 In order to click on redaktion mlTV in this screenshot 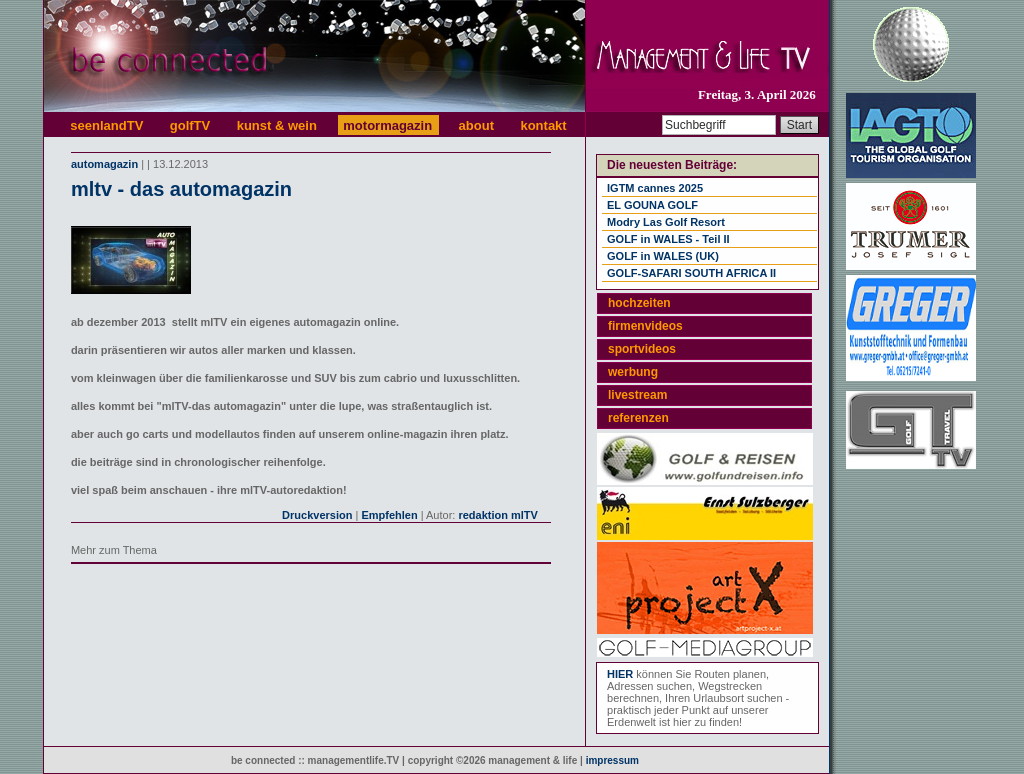, I will do `click(497, 515)`.